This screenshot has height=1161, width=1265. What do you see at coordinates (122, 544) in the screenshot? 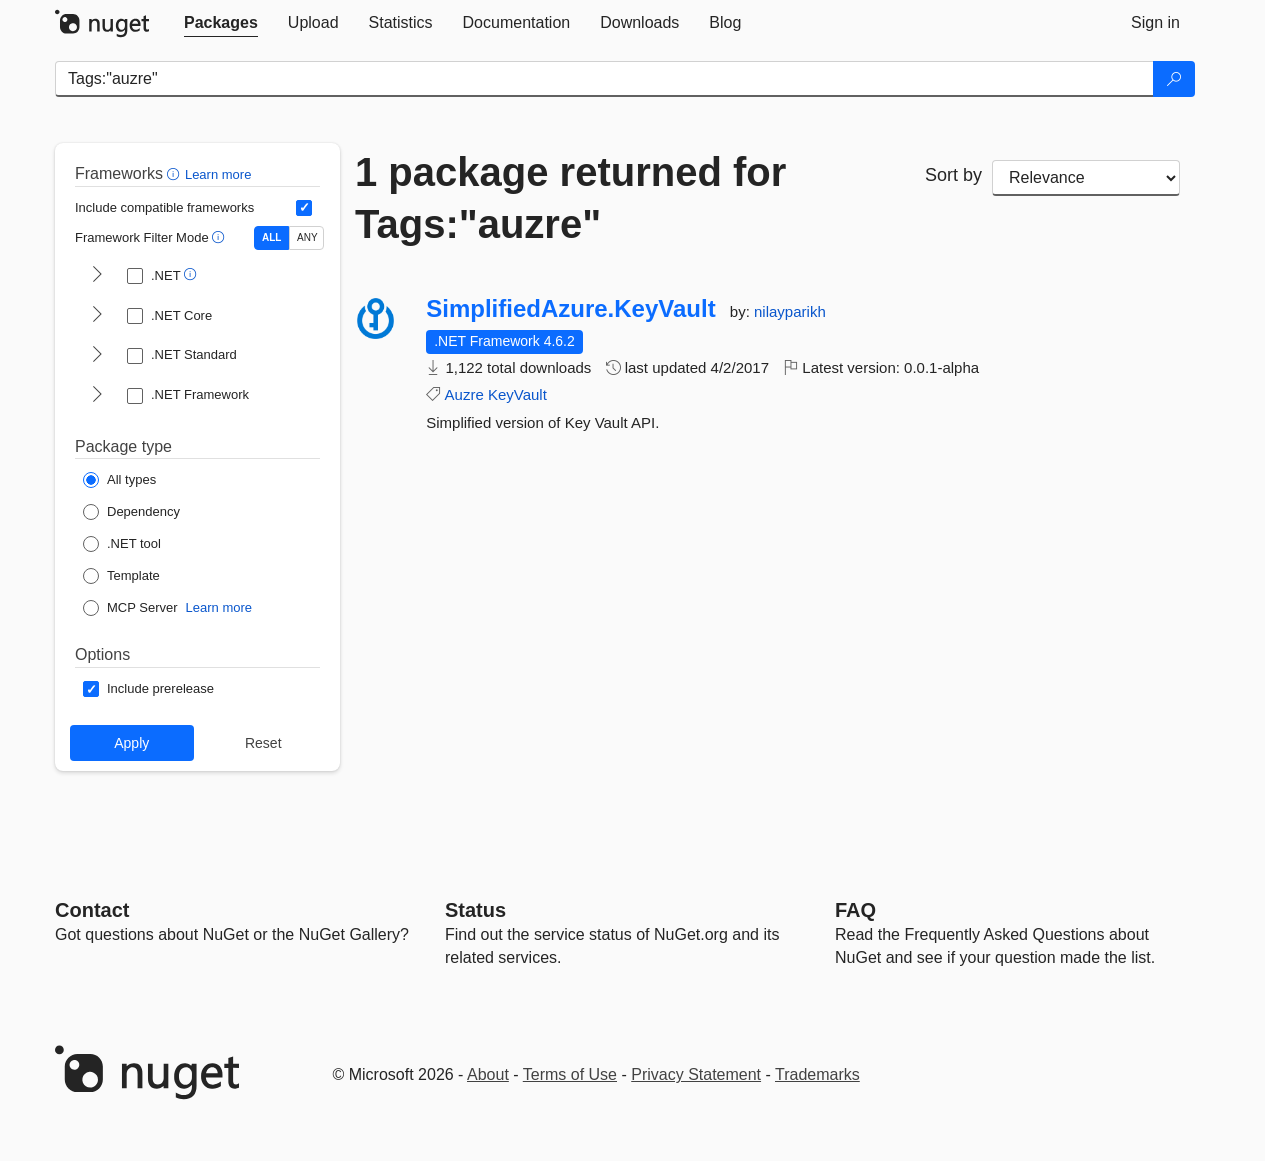
I see `[Package Type: .NET tool]` at bounding box center [122, 544].